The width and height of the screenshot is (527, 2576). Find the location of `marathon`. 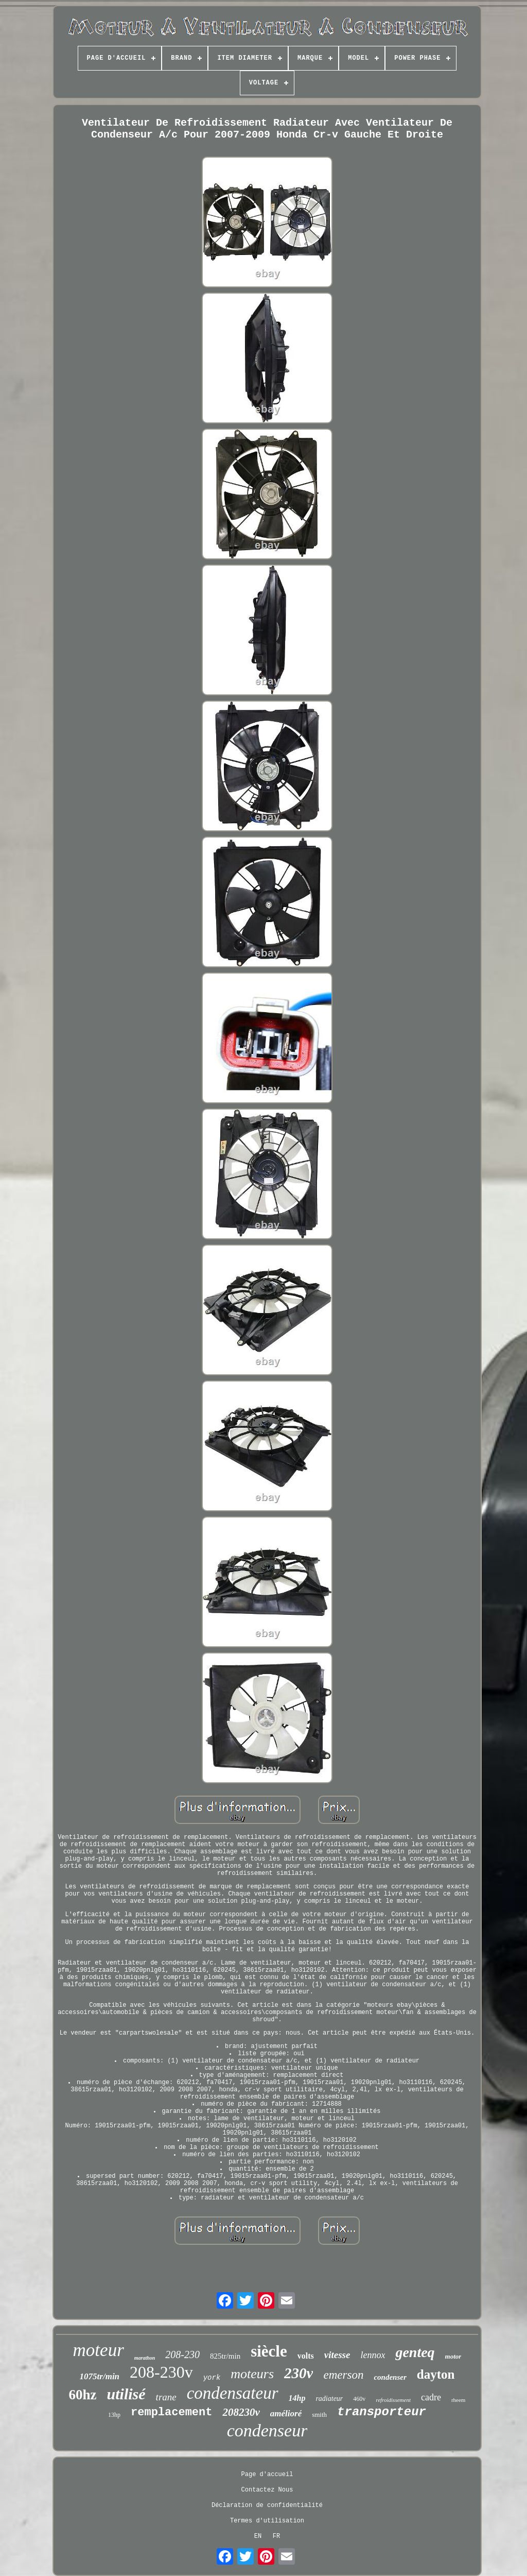

marathon is located at coordinates (144, 2358).